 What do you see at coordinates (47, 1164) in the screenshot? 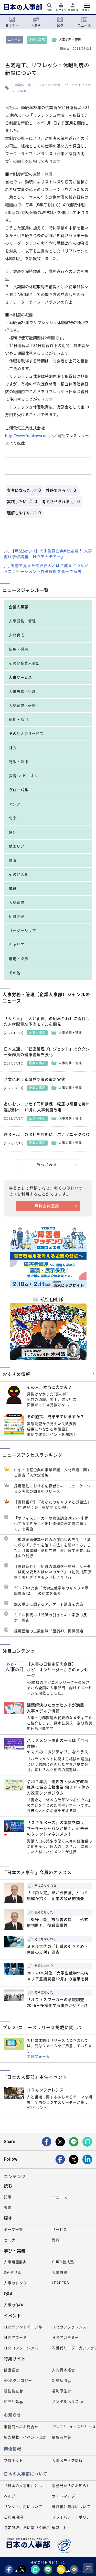
I see `もっとみる` at bounding box center [47, 1164].